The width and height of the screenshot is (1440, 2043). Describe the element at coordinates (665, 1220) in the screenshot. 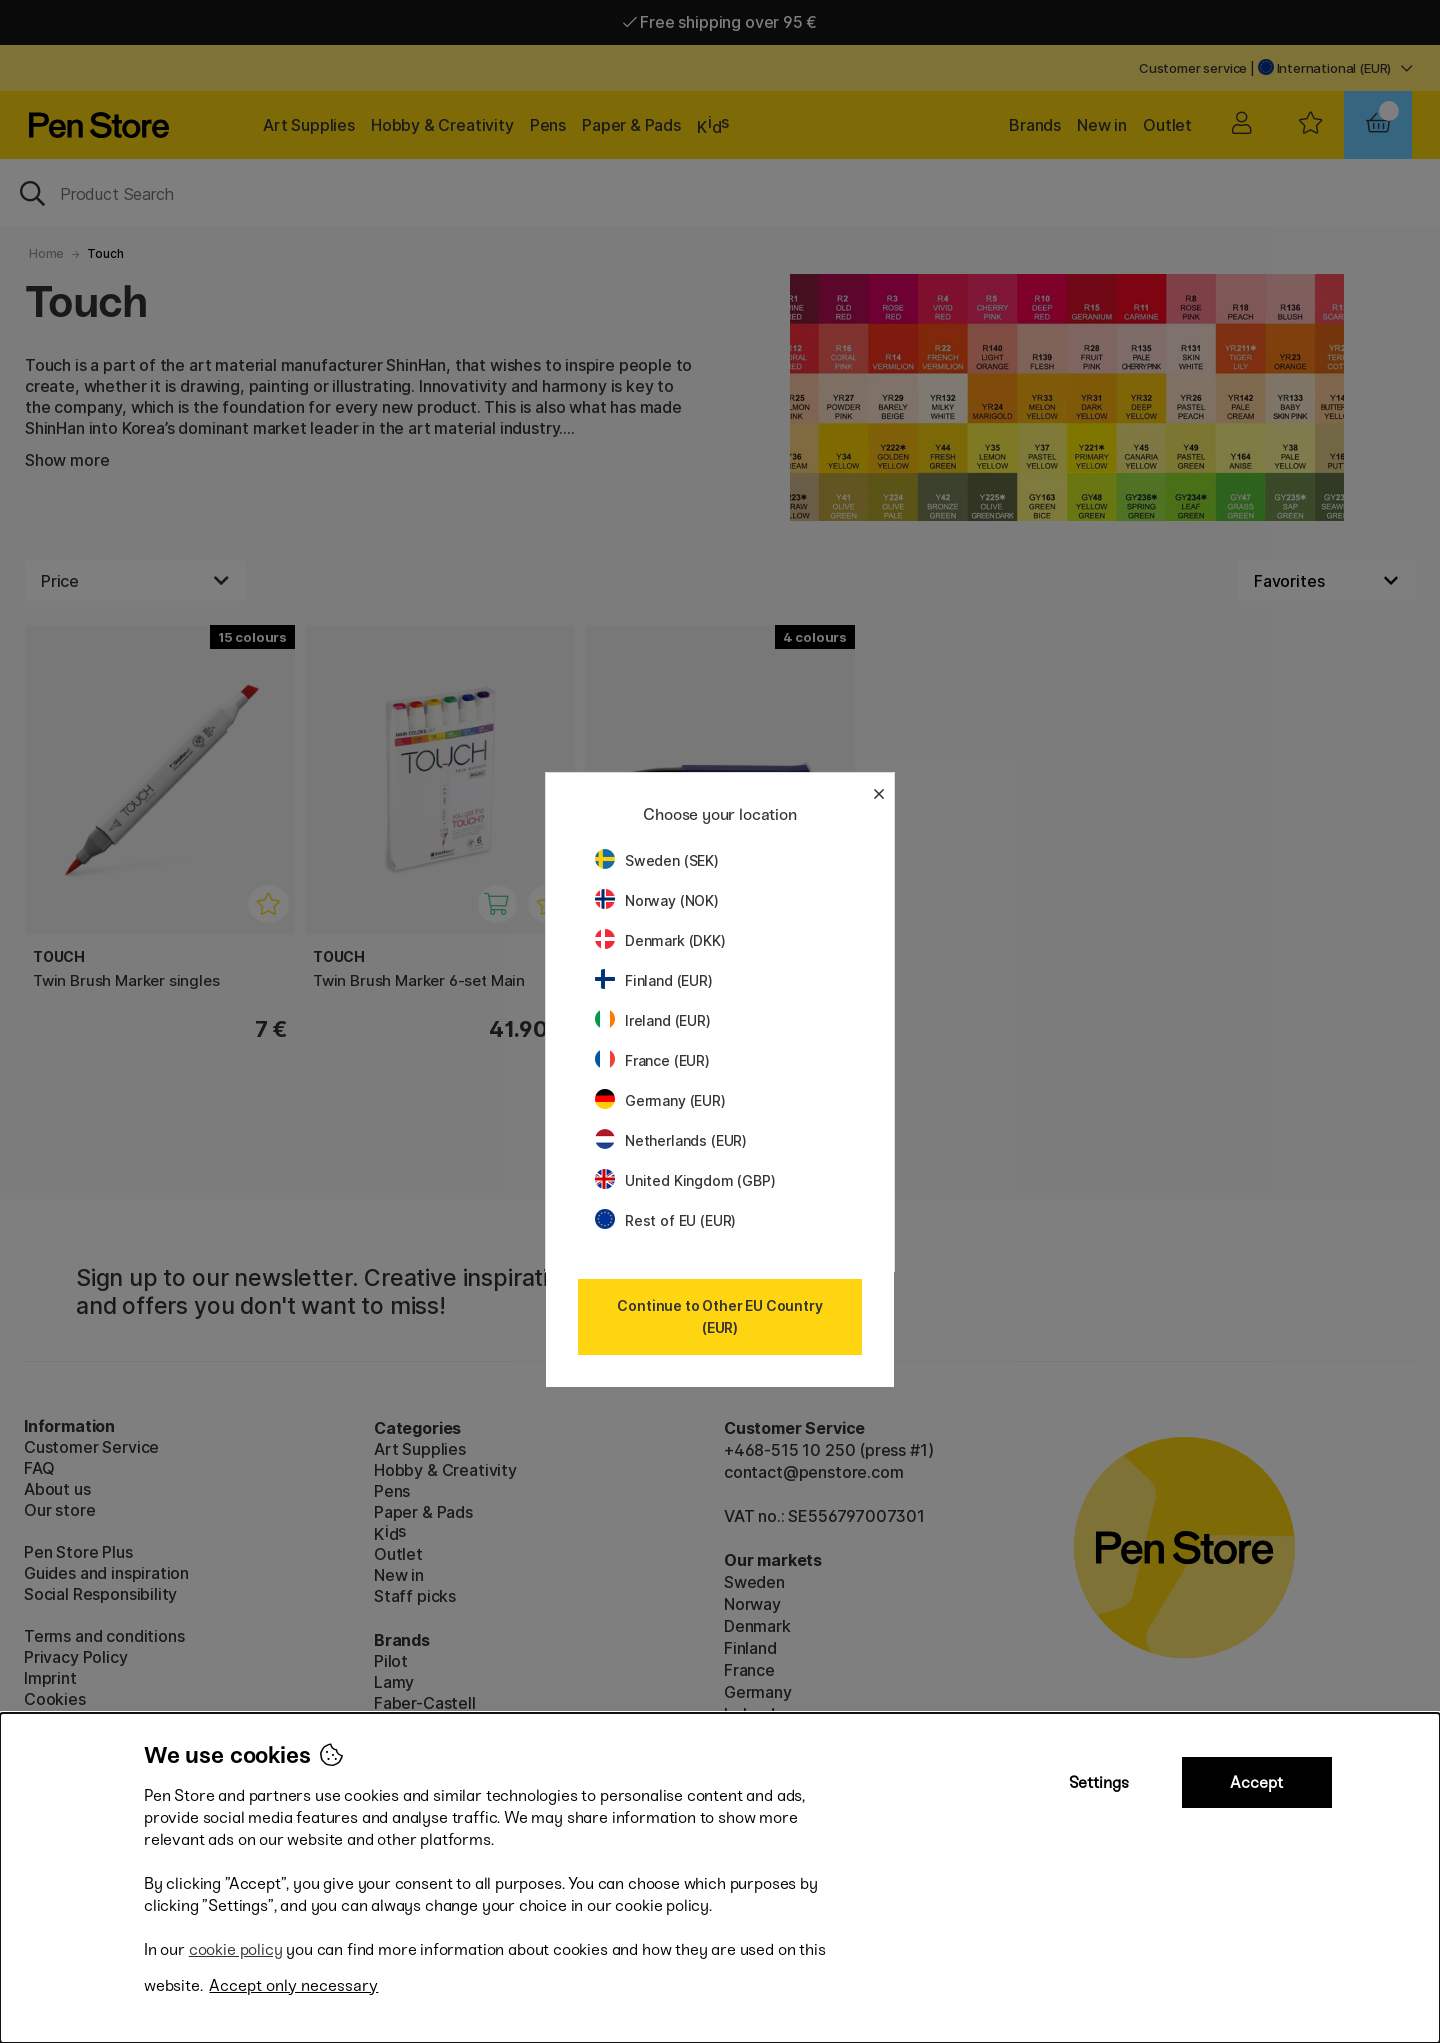

I see `Rest of EU (EUR)` at that location.